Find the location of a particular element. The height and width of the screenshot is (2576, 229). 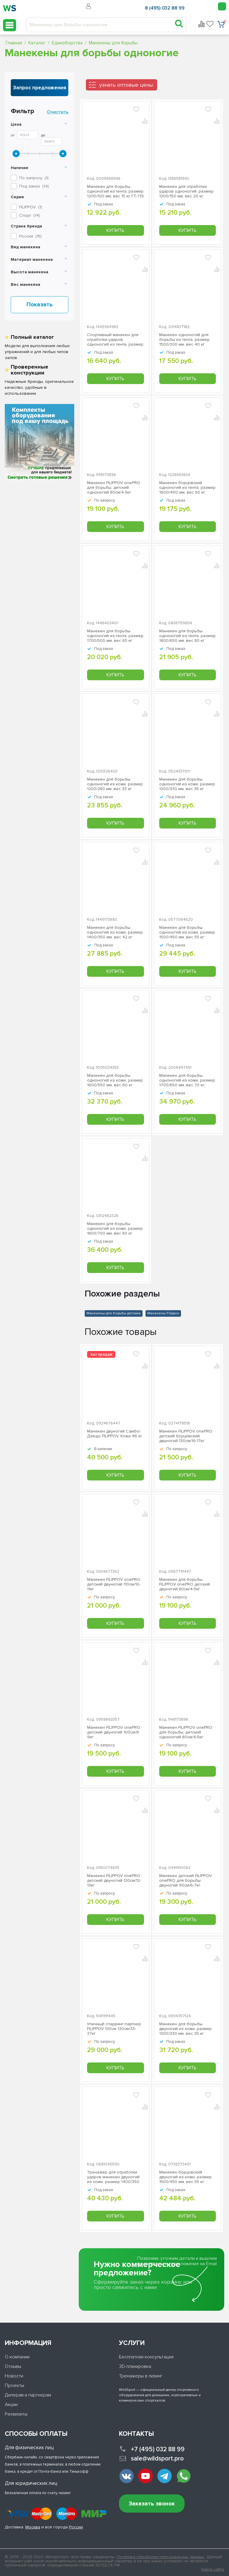

Манекен FILIPPOV onePRO для борьбы, детский одноногий 80см/4-5кг is located at coordinates (113, 487).